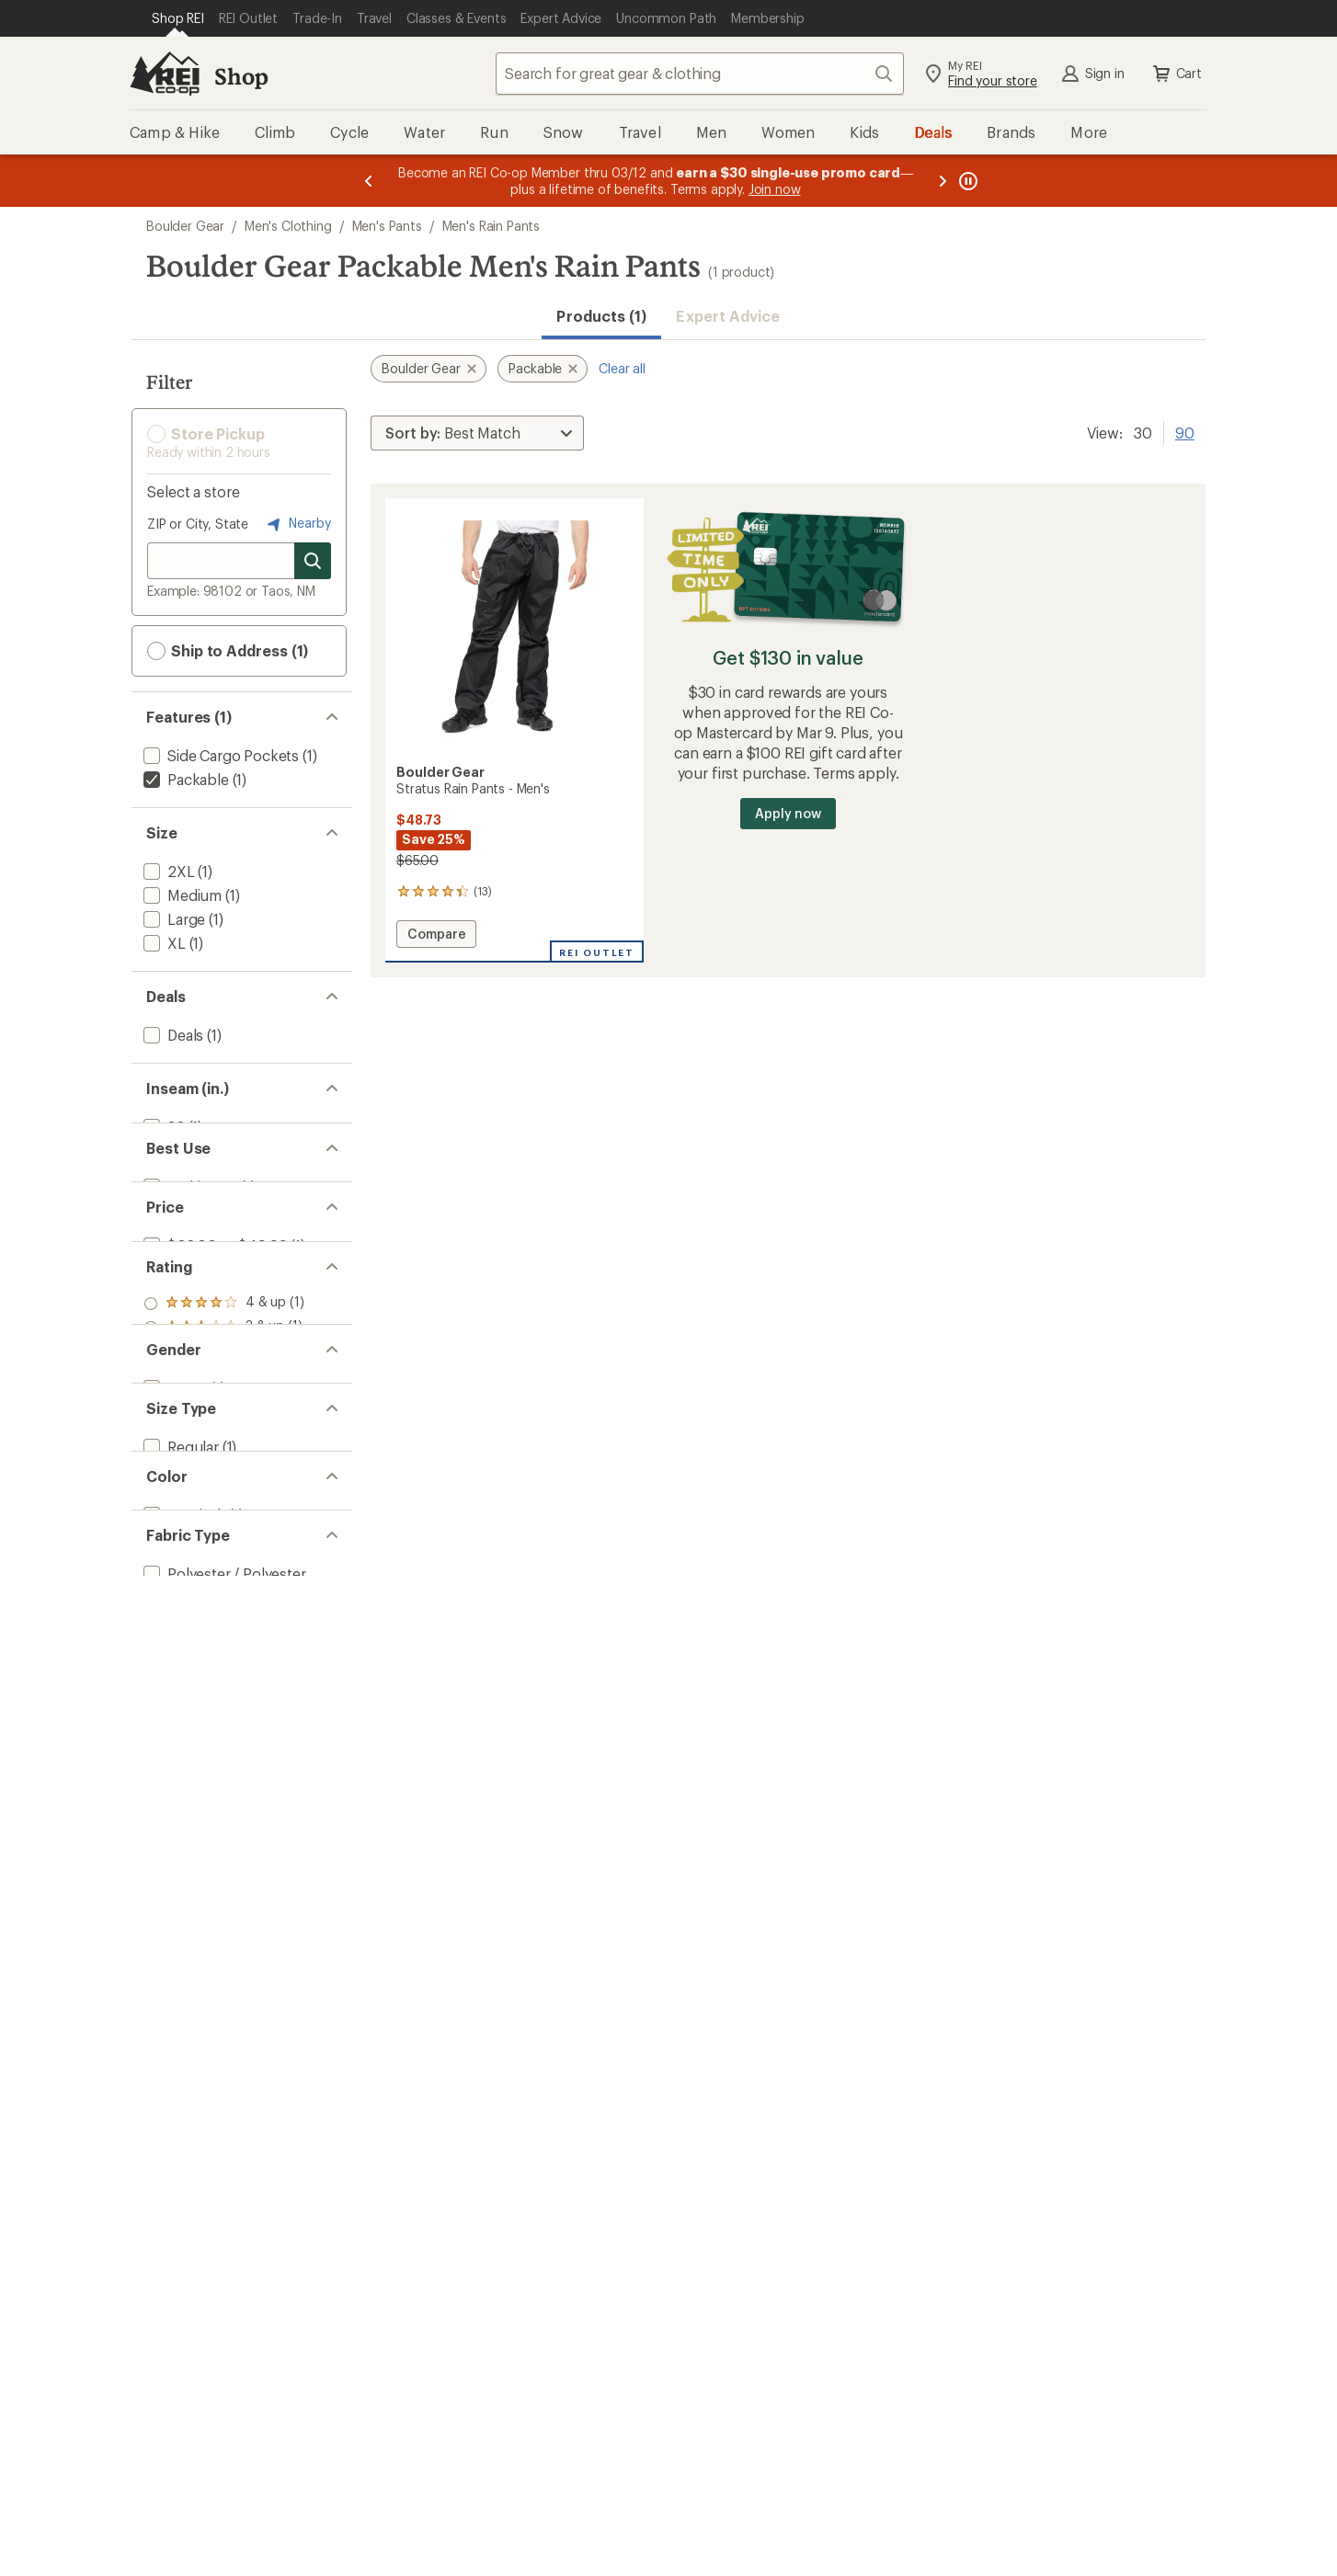  I want to click on [add filter: XL(1)], so click(163, 943).